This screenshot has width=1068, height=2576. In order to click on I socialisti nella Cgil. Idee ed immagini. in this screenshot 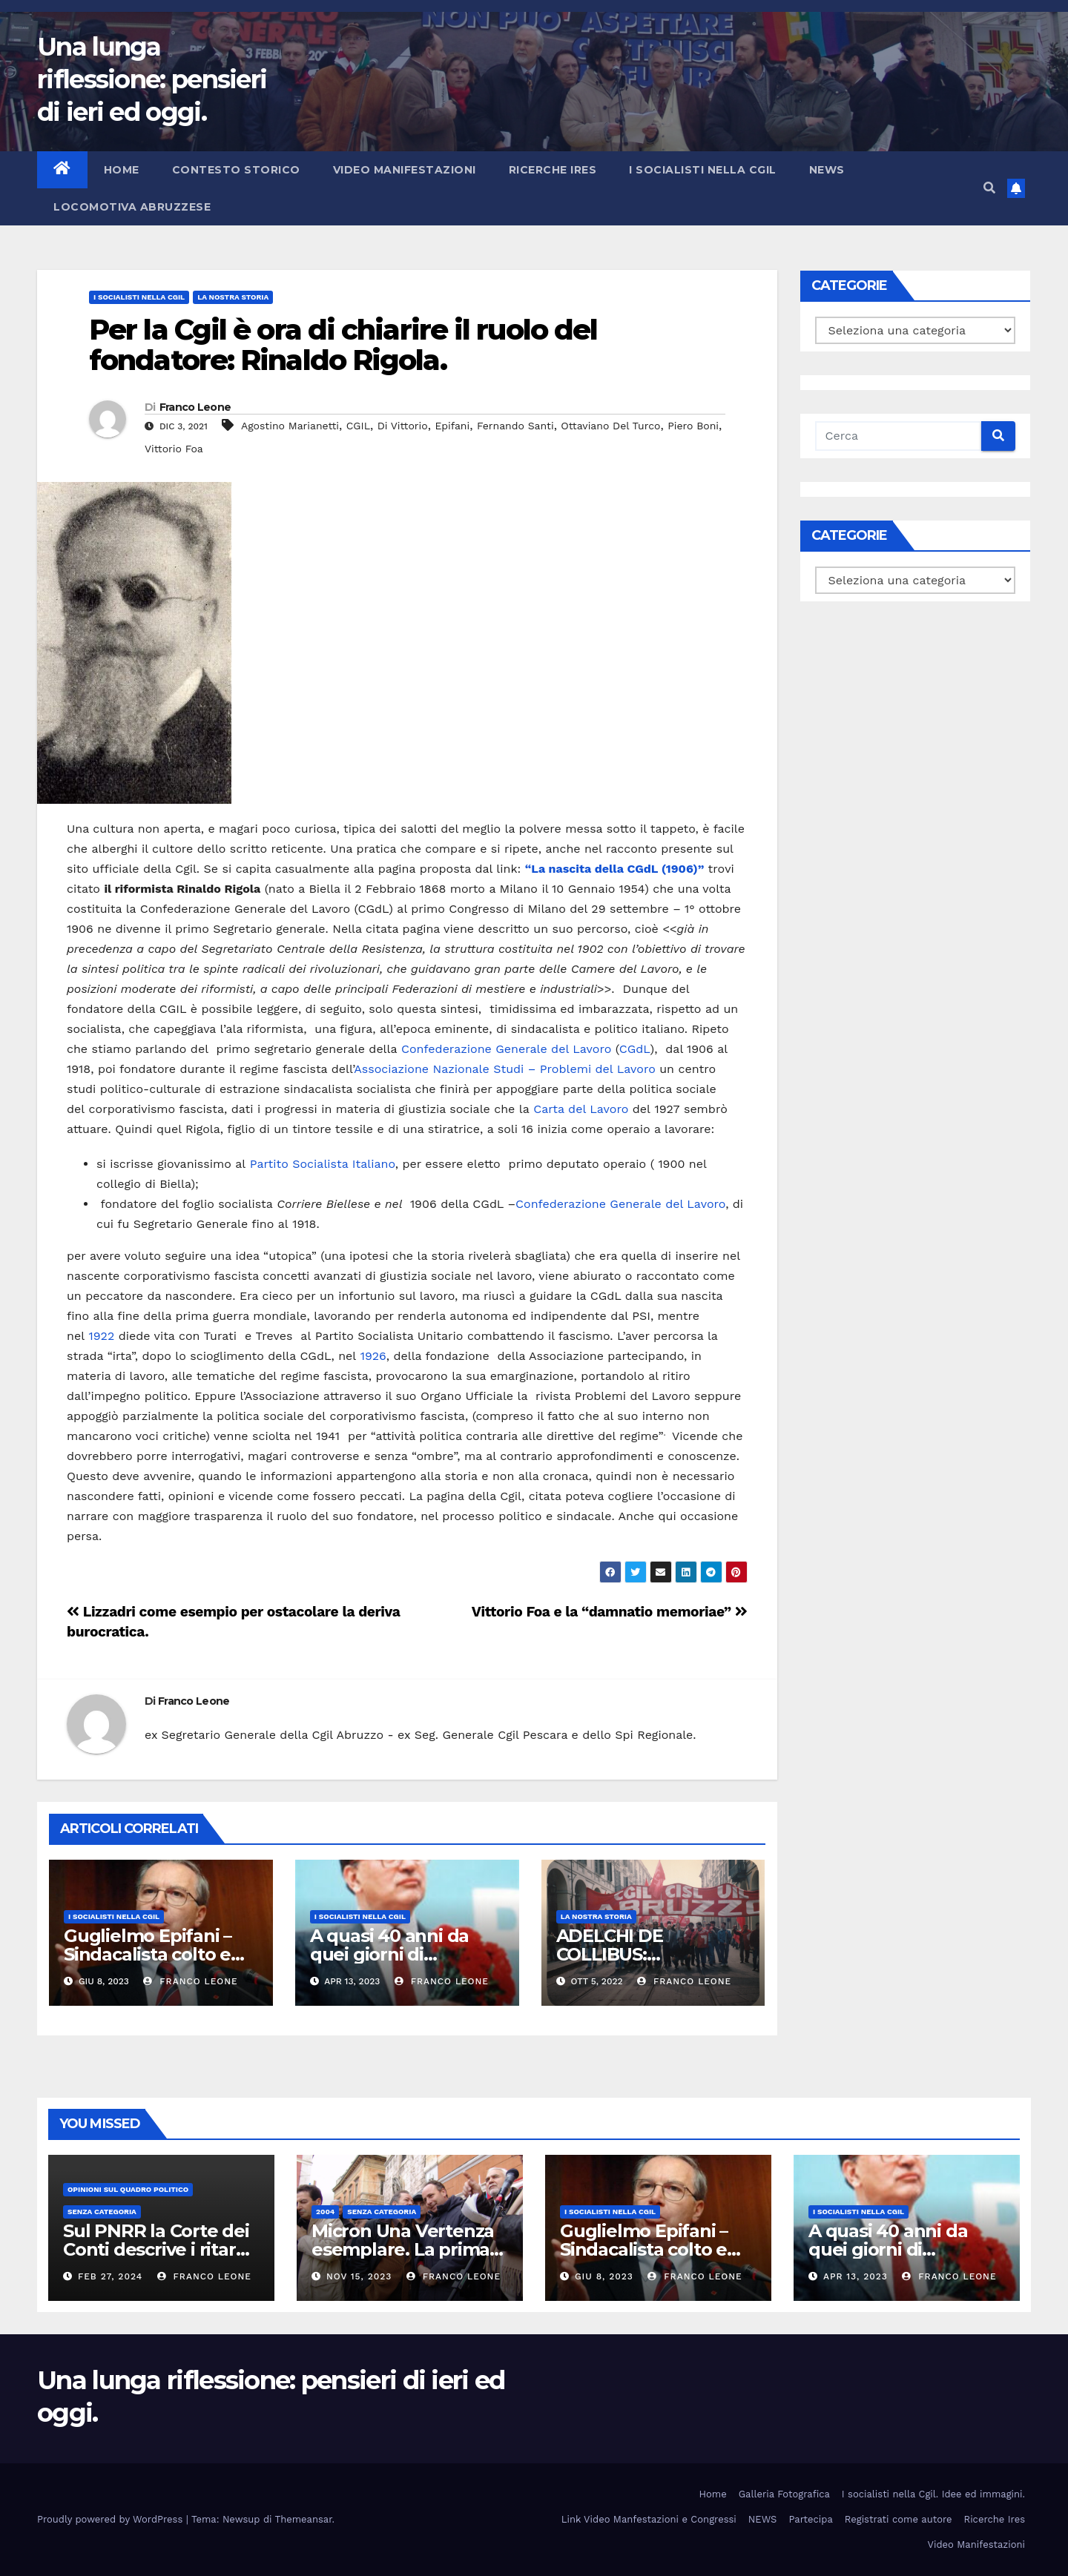, I will do `click(933, 2494)`.